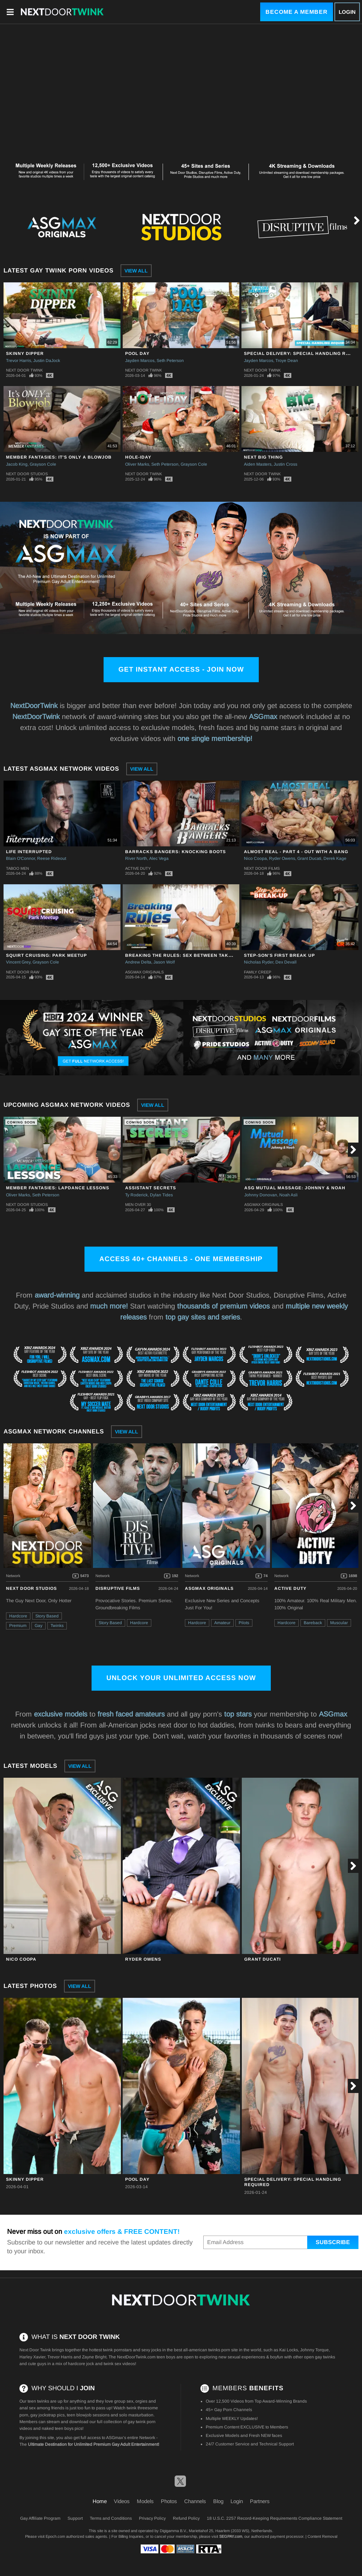 Image resolution: width=362 pixels, height=2576 pixels. Describe the element at coordinates (288, 1194) in the screenshot. I see `Noah Asli` at that location.